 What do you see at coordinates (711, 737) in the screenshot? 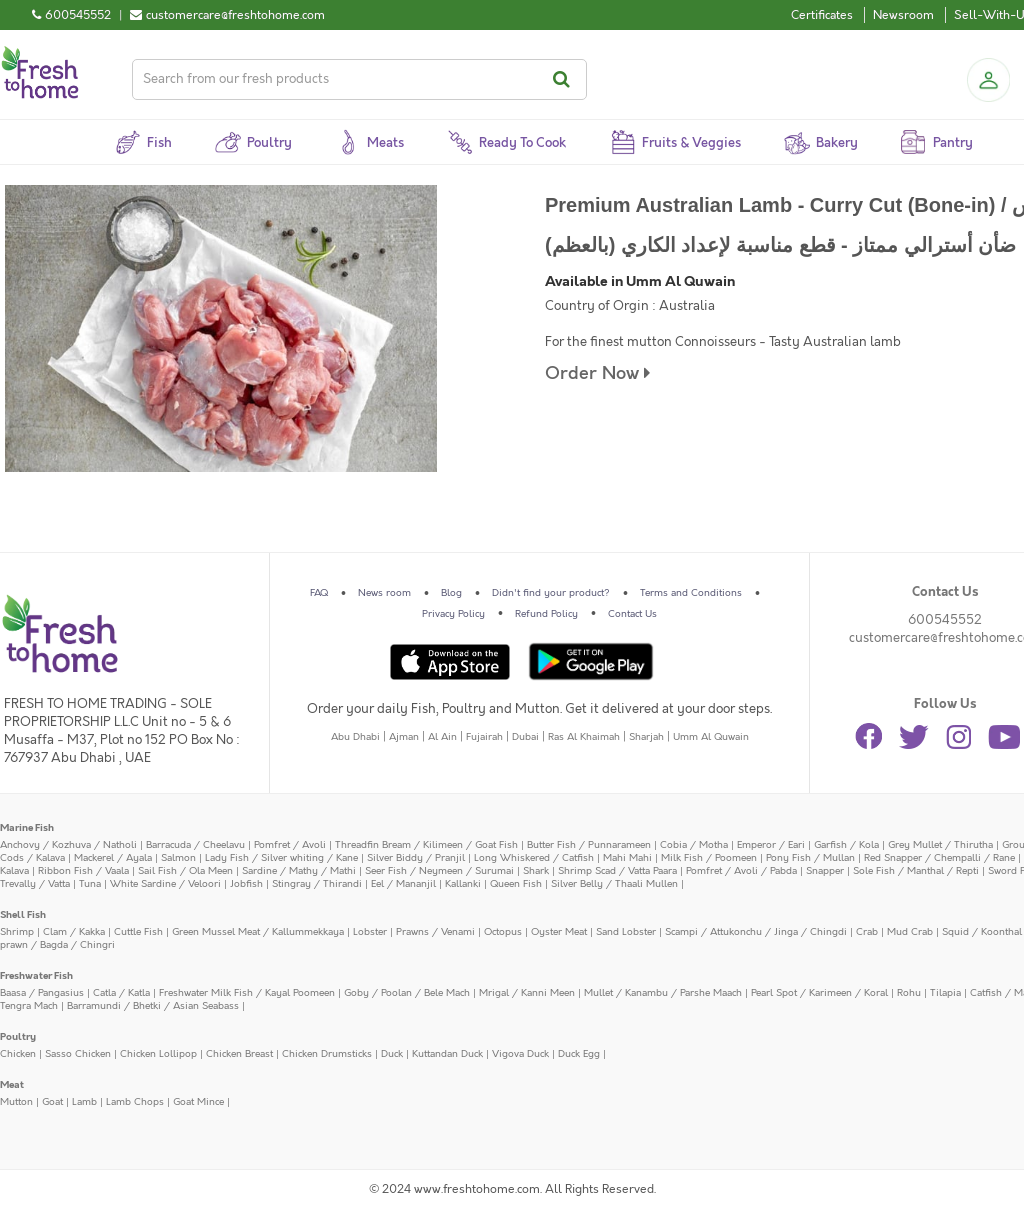
I see `Umm Al Quwain` at bounding box center [711, 737].